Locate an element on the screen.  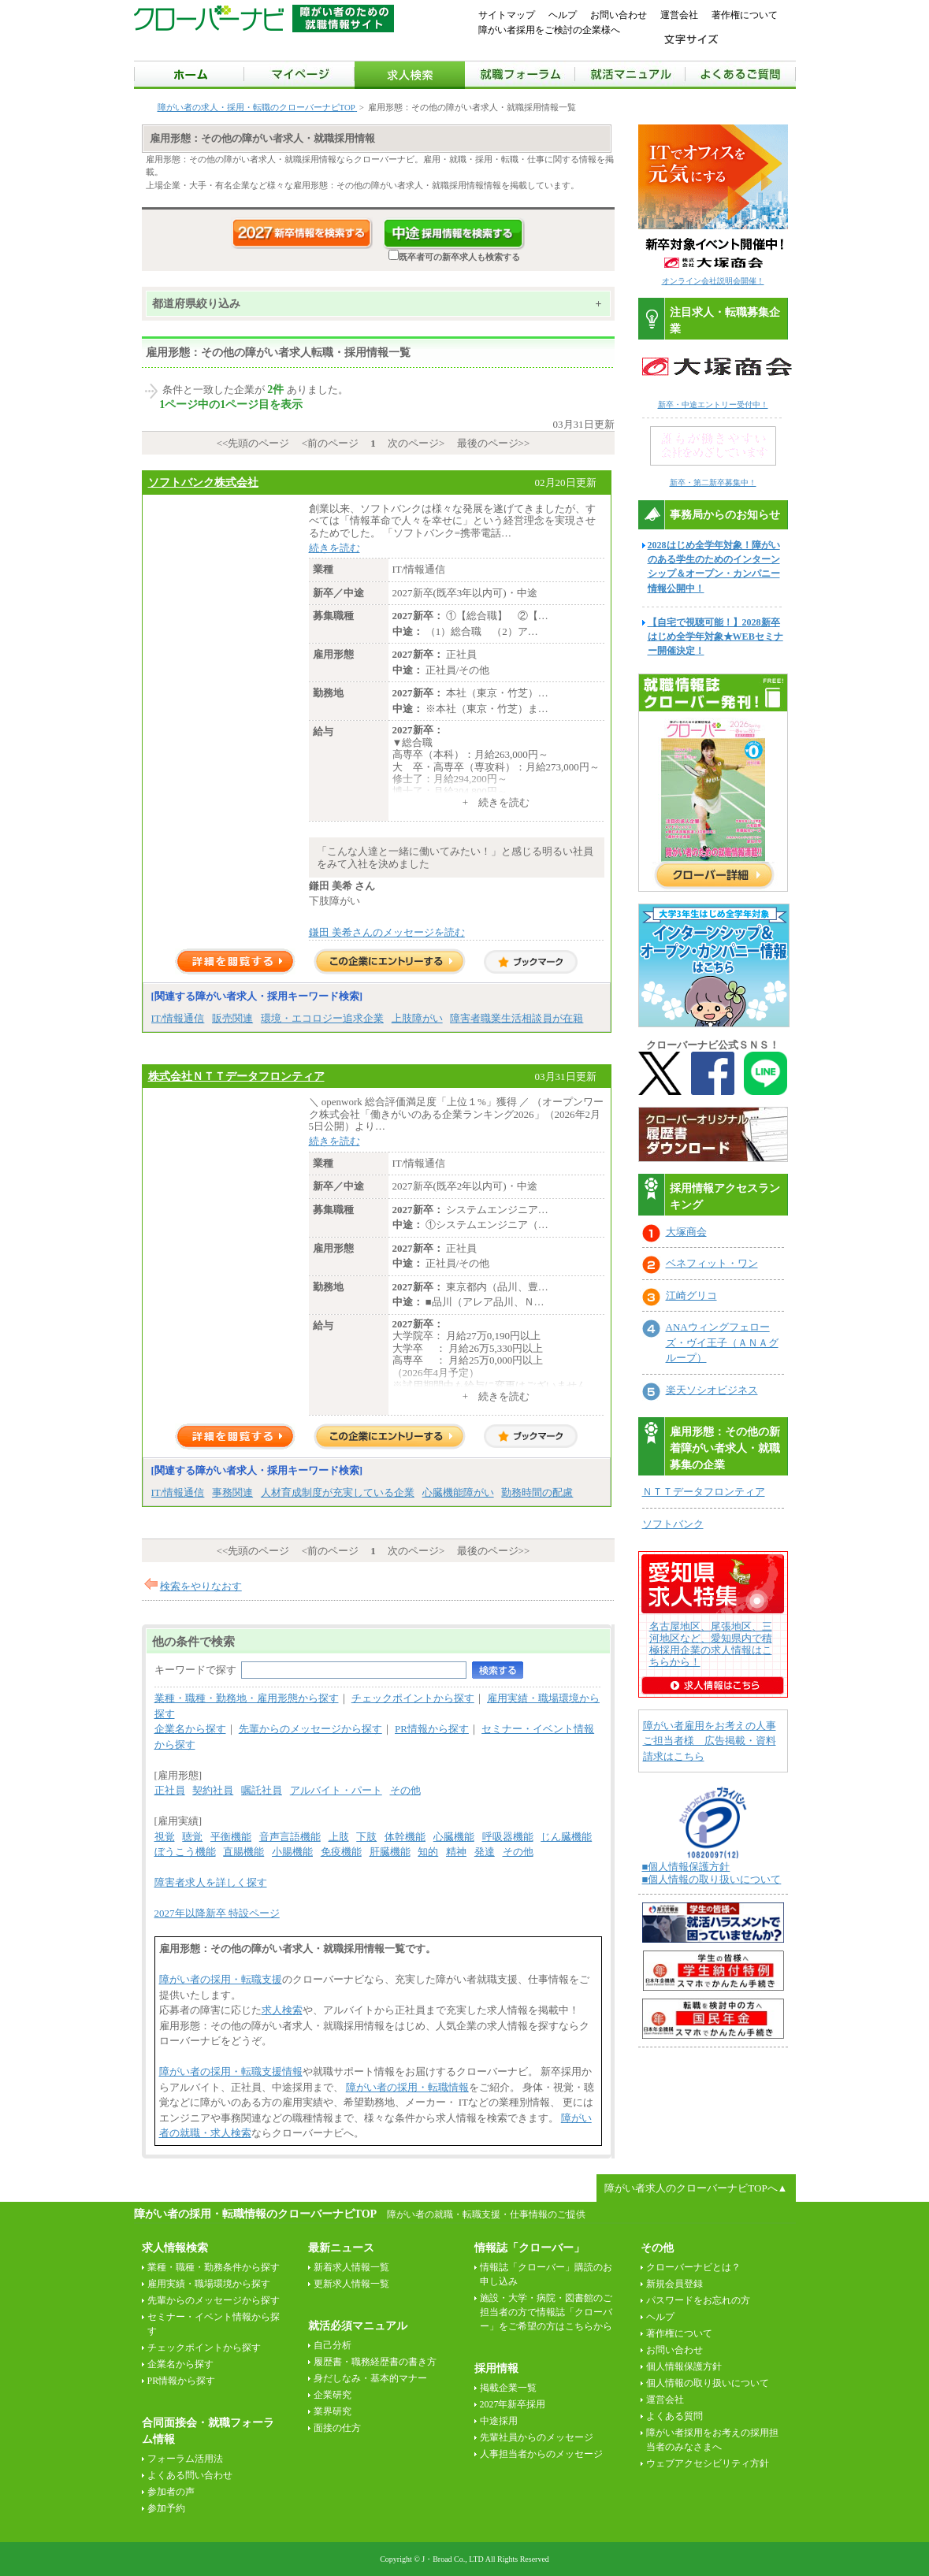
採用情報 is located at coordinates (496, 2368).